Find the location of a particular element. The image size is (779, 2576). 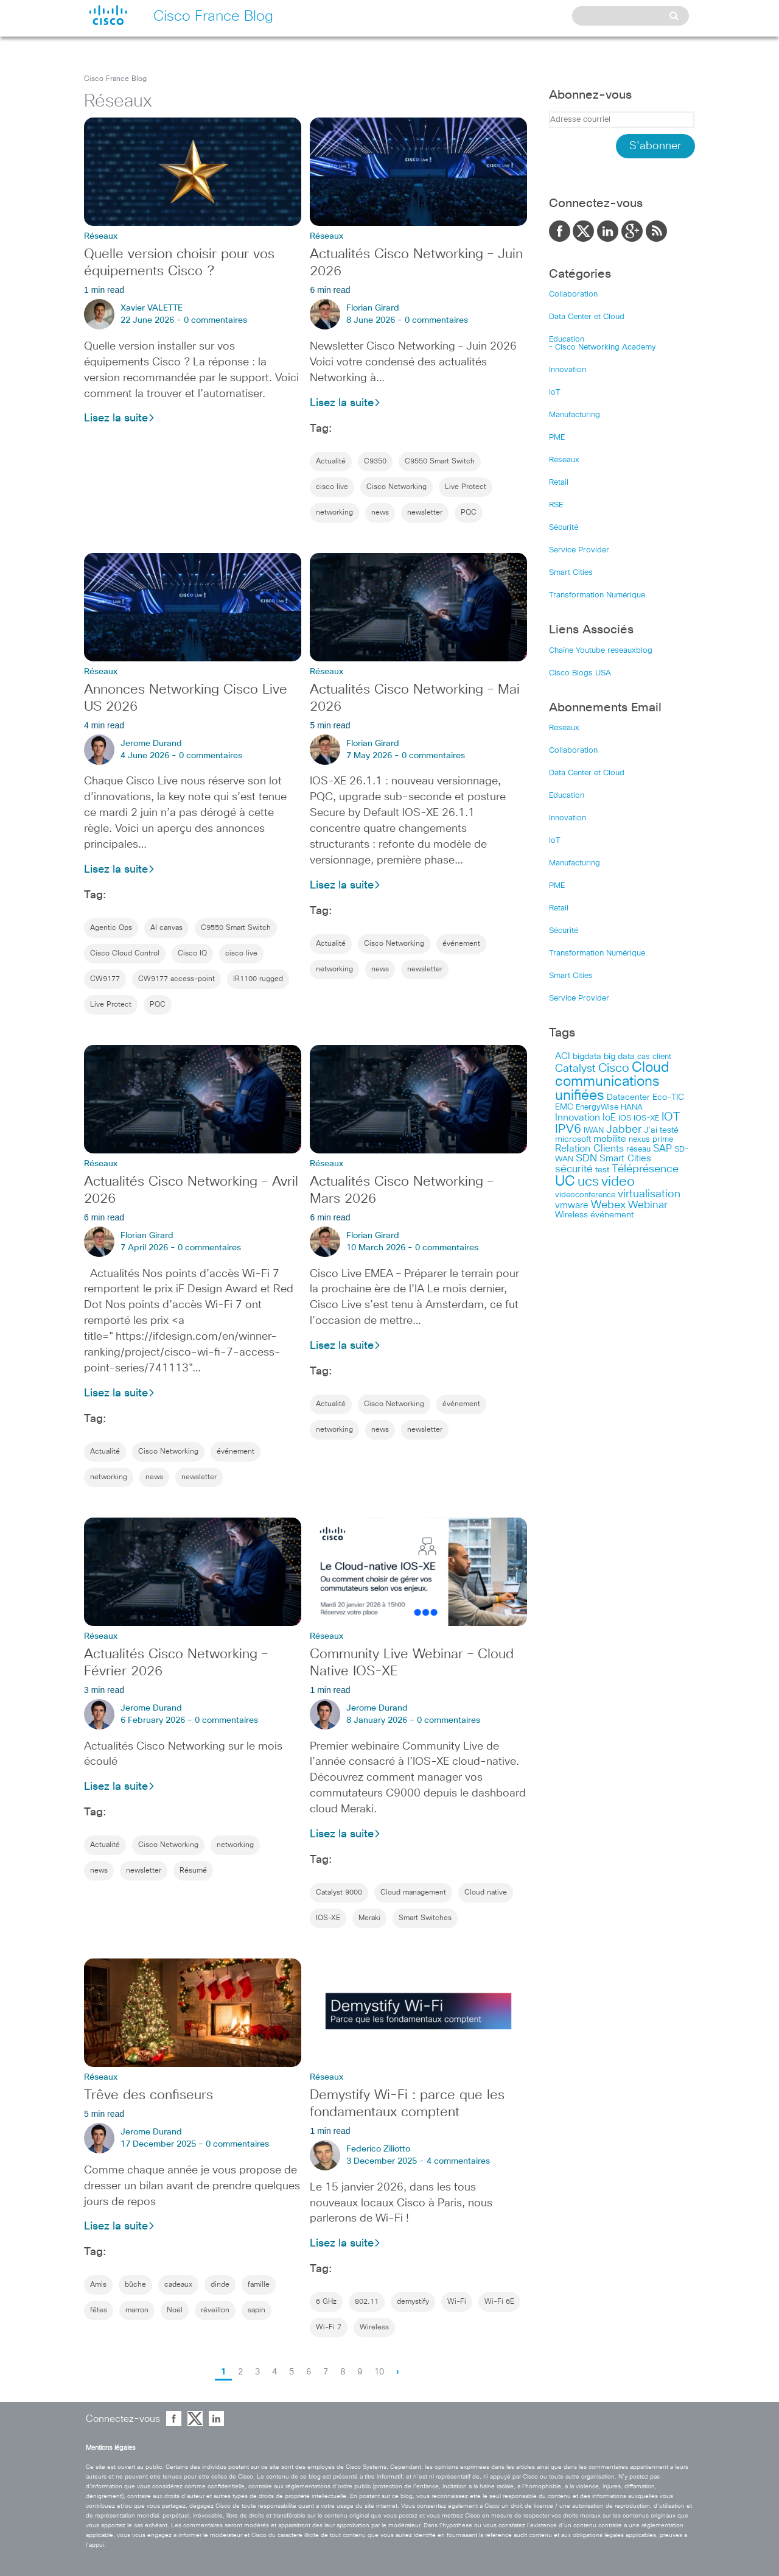

marron is located at coordinates (136, 2310).